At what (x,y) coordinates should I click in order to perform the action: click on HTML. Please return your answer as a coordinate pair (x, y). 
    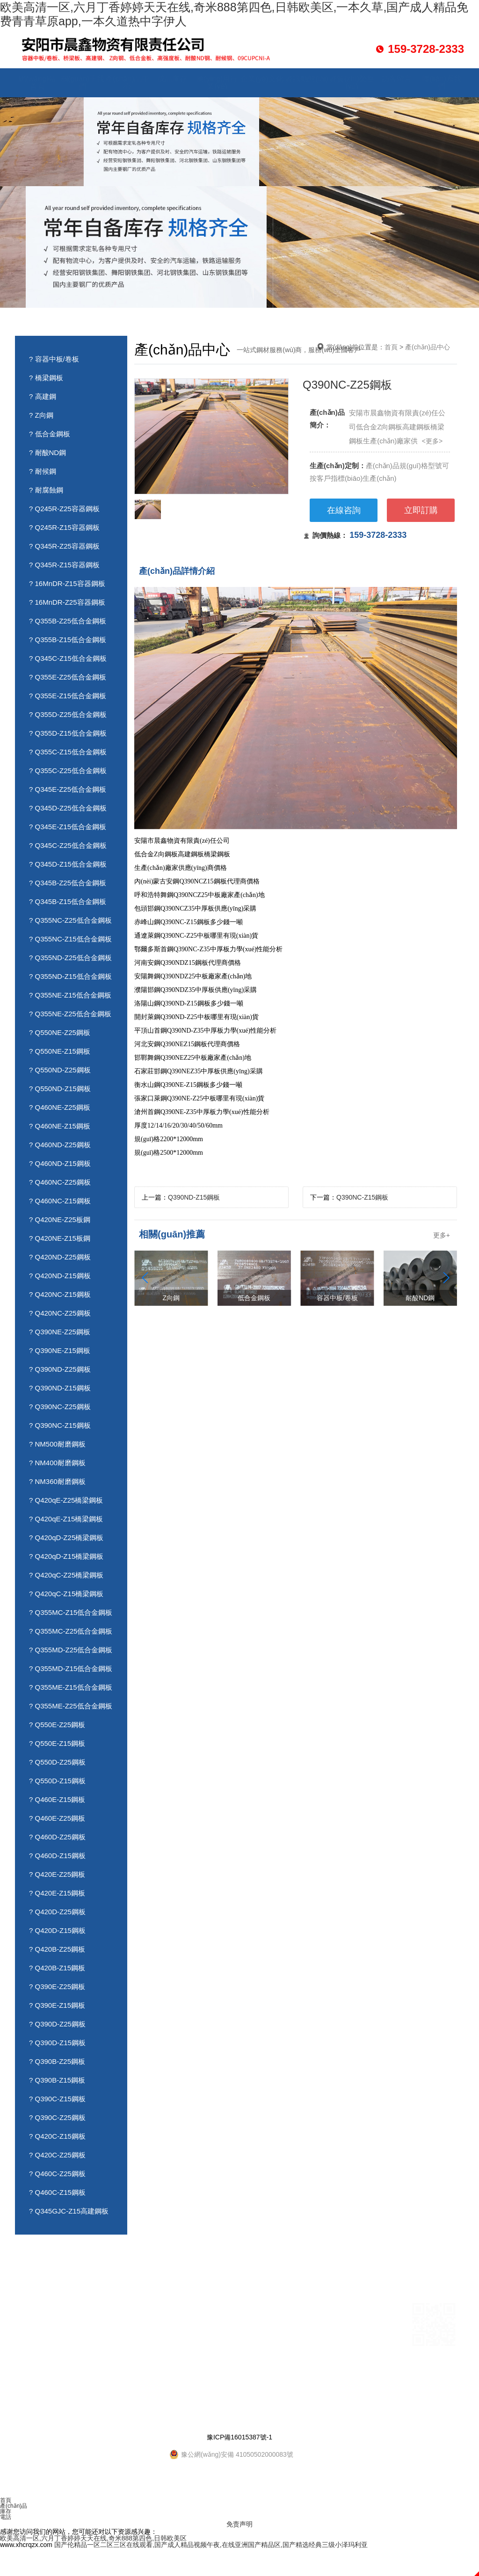
    Looking at the image, I should click on (141, 2419).